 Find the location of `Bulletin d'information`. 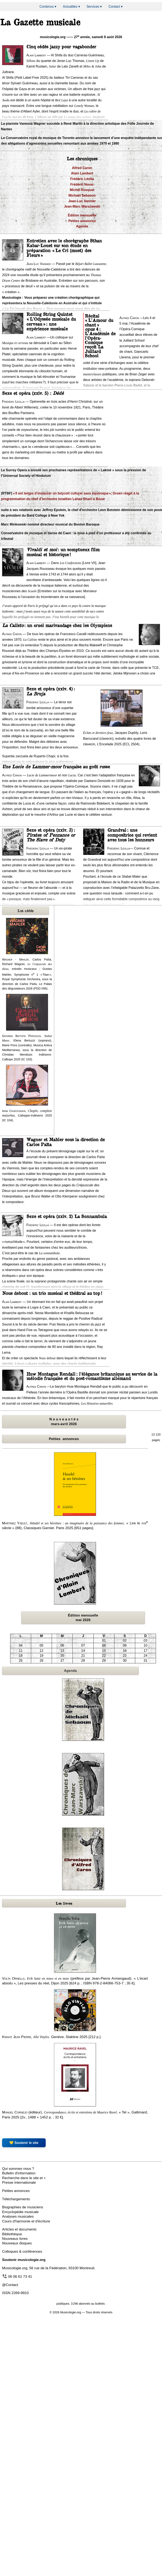

Bulletin d'information is located at coordinates (18, 2173).